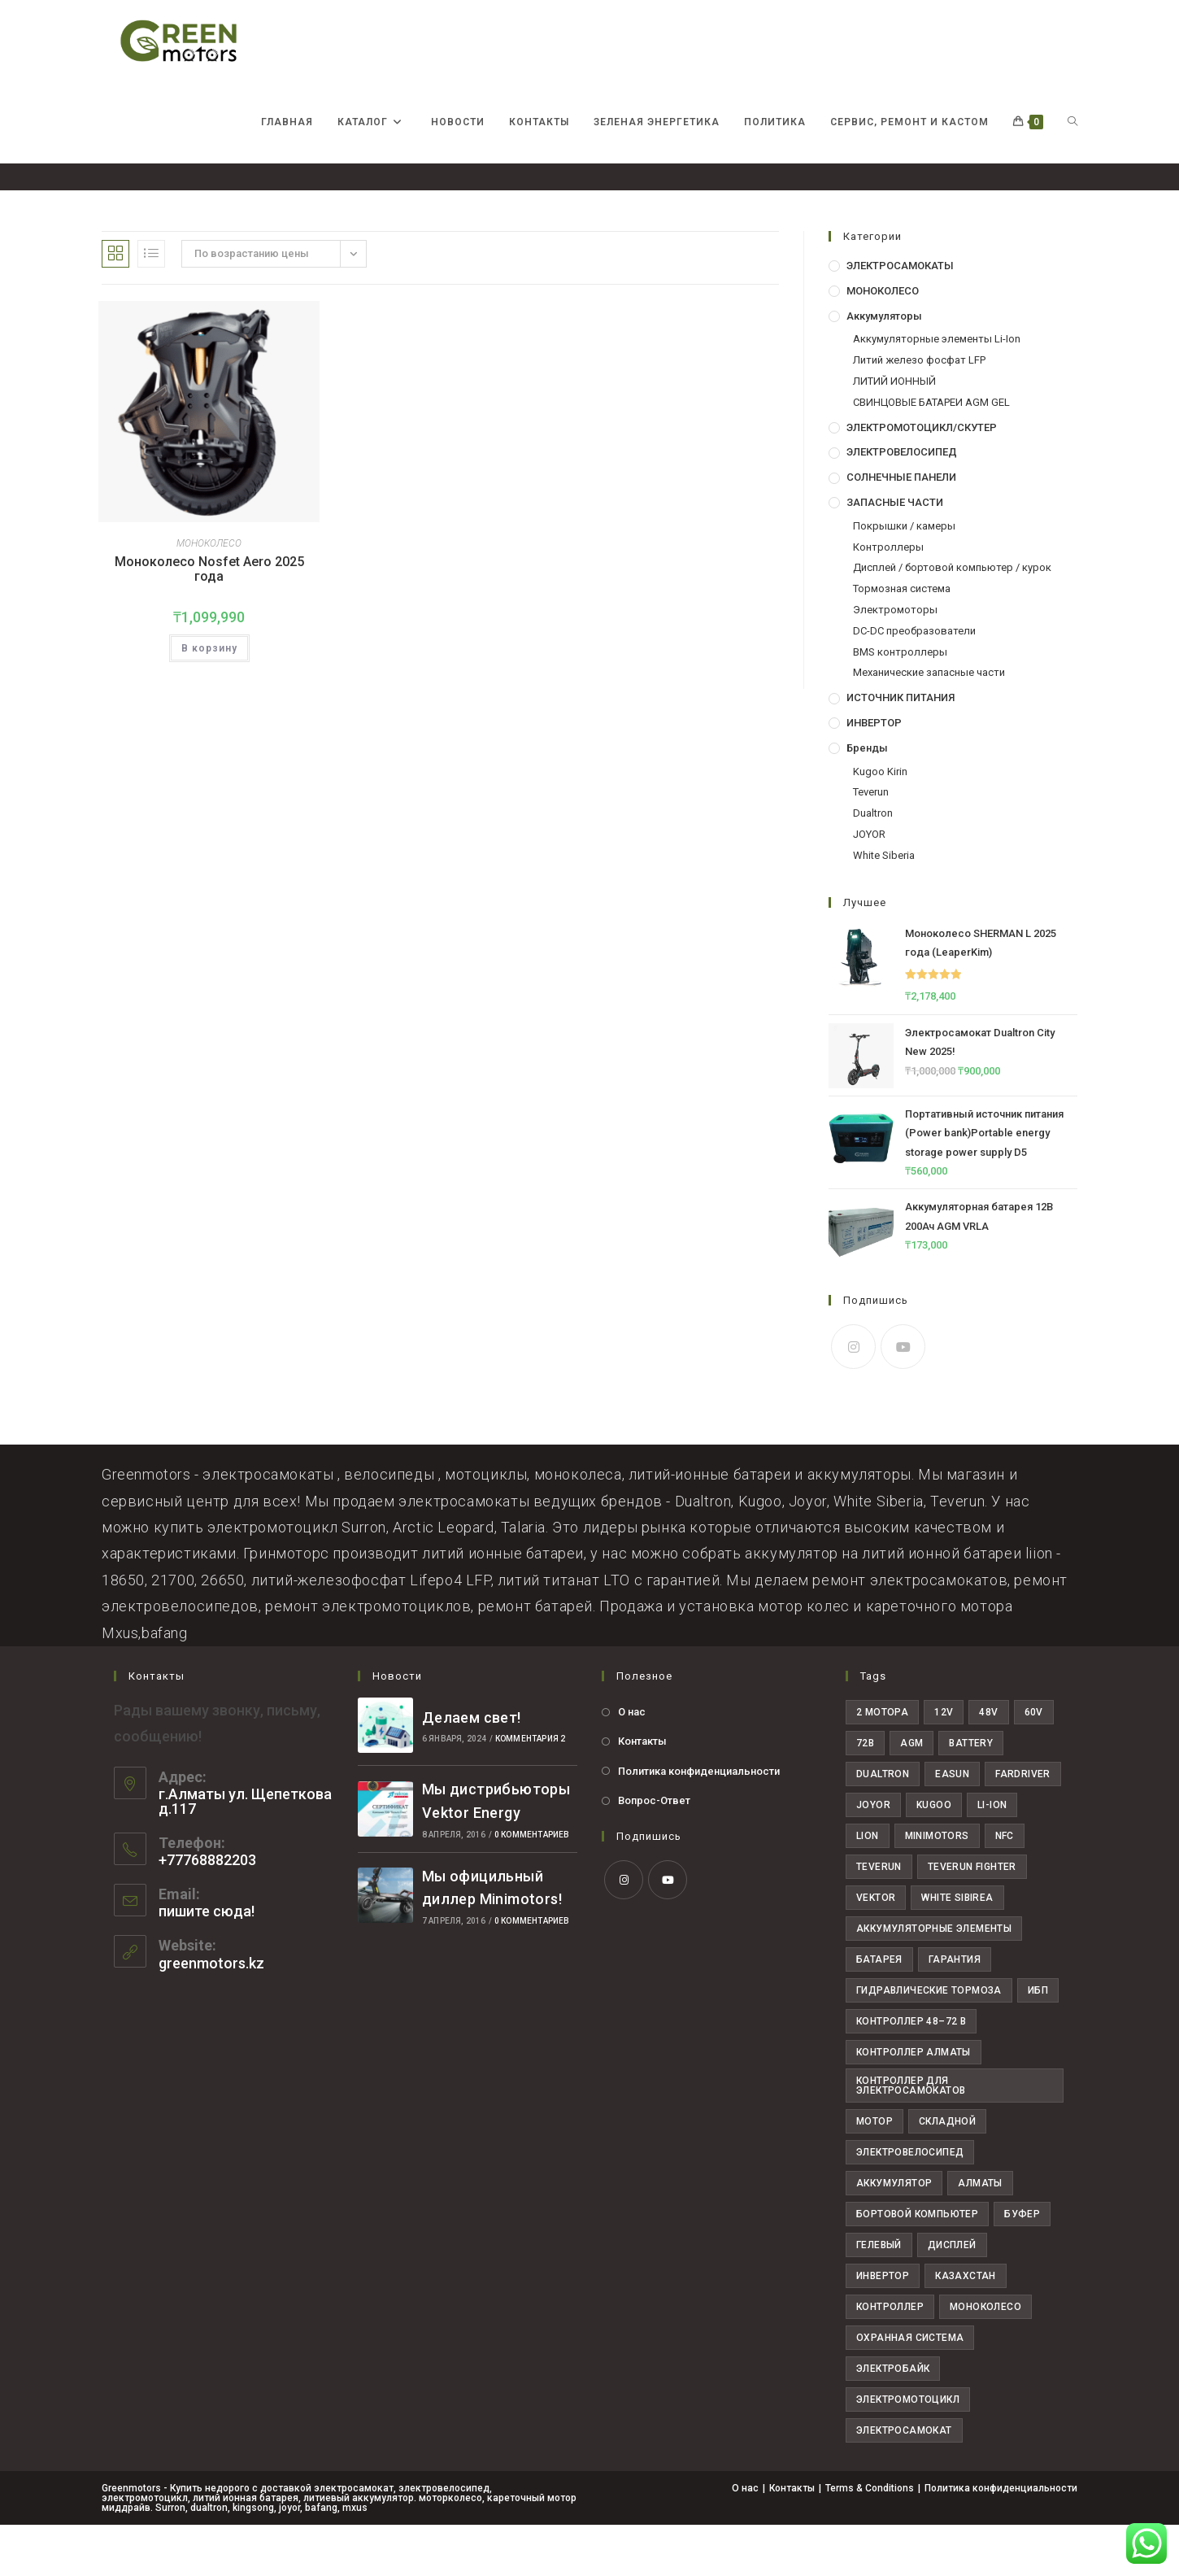  What do you see at coordinates (530, 1789) in the screenshot?
I see `комментария 2` at bounding box center [530, 1789].